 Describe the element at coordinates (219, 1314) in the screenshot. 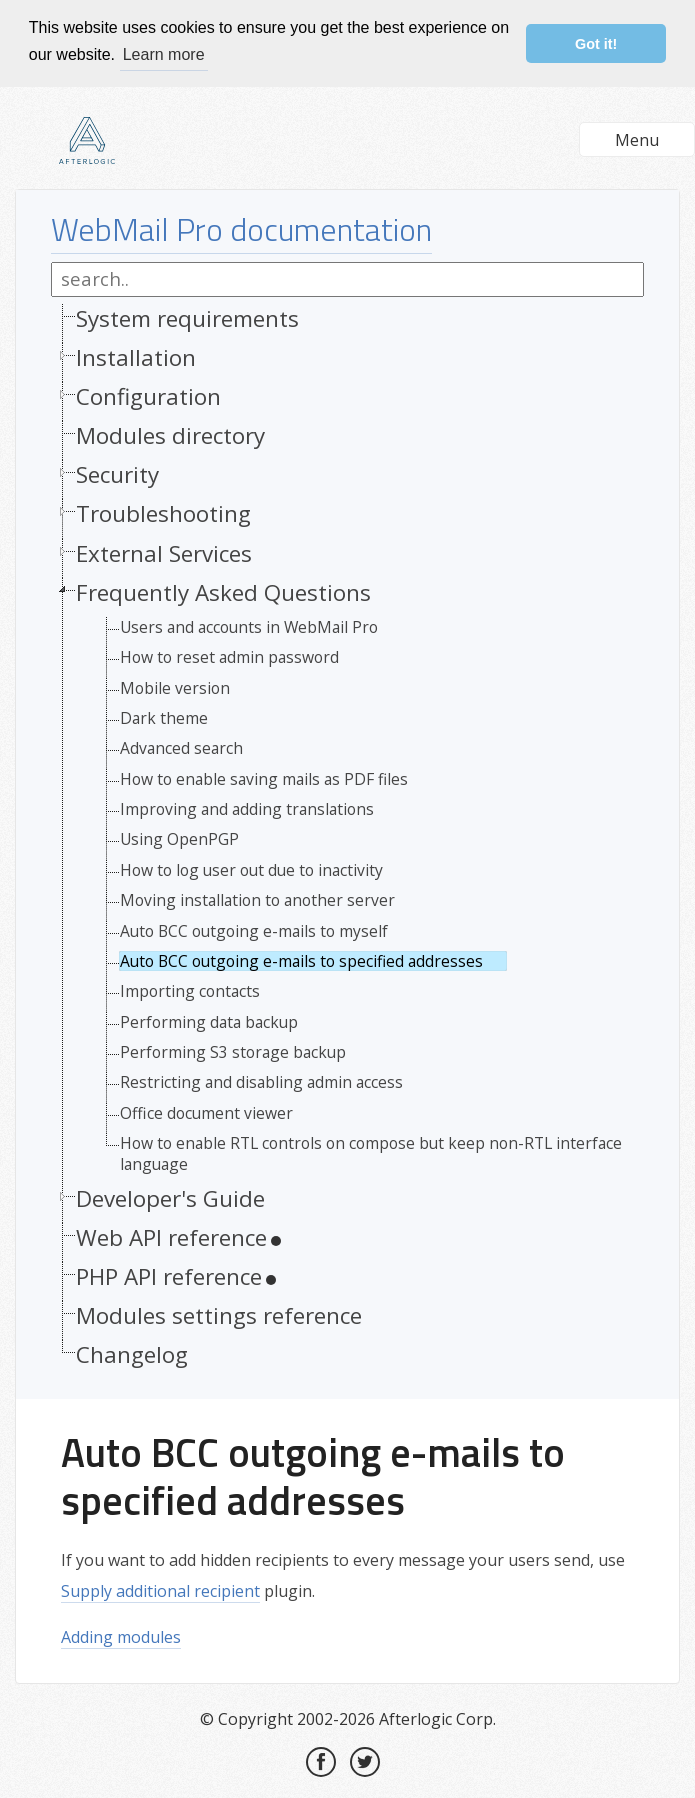

I see `Modules settings reference` at that location.